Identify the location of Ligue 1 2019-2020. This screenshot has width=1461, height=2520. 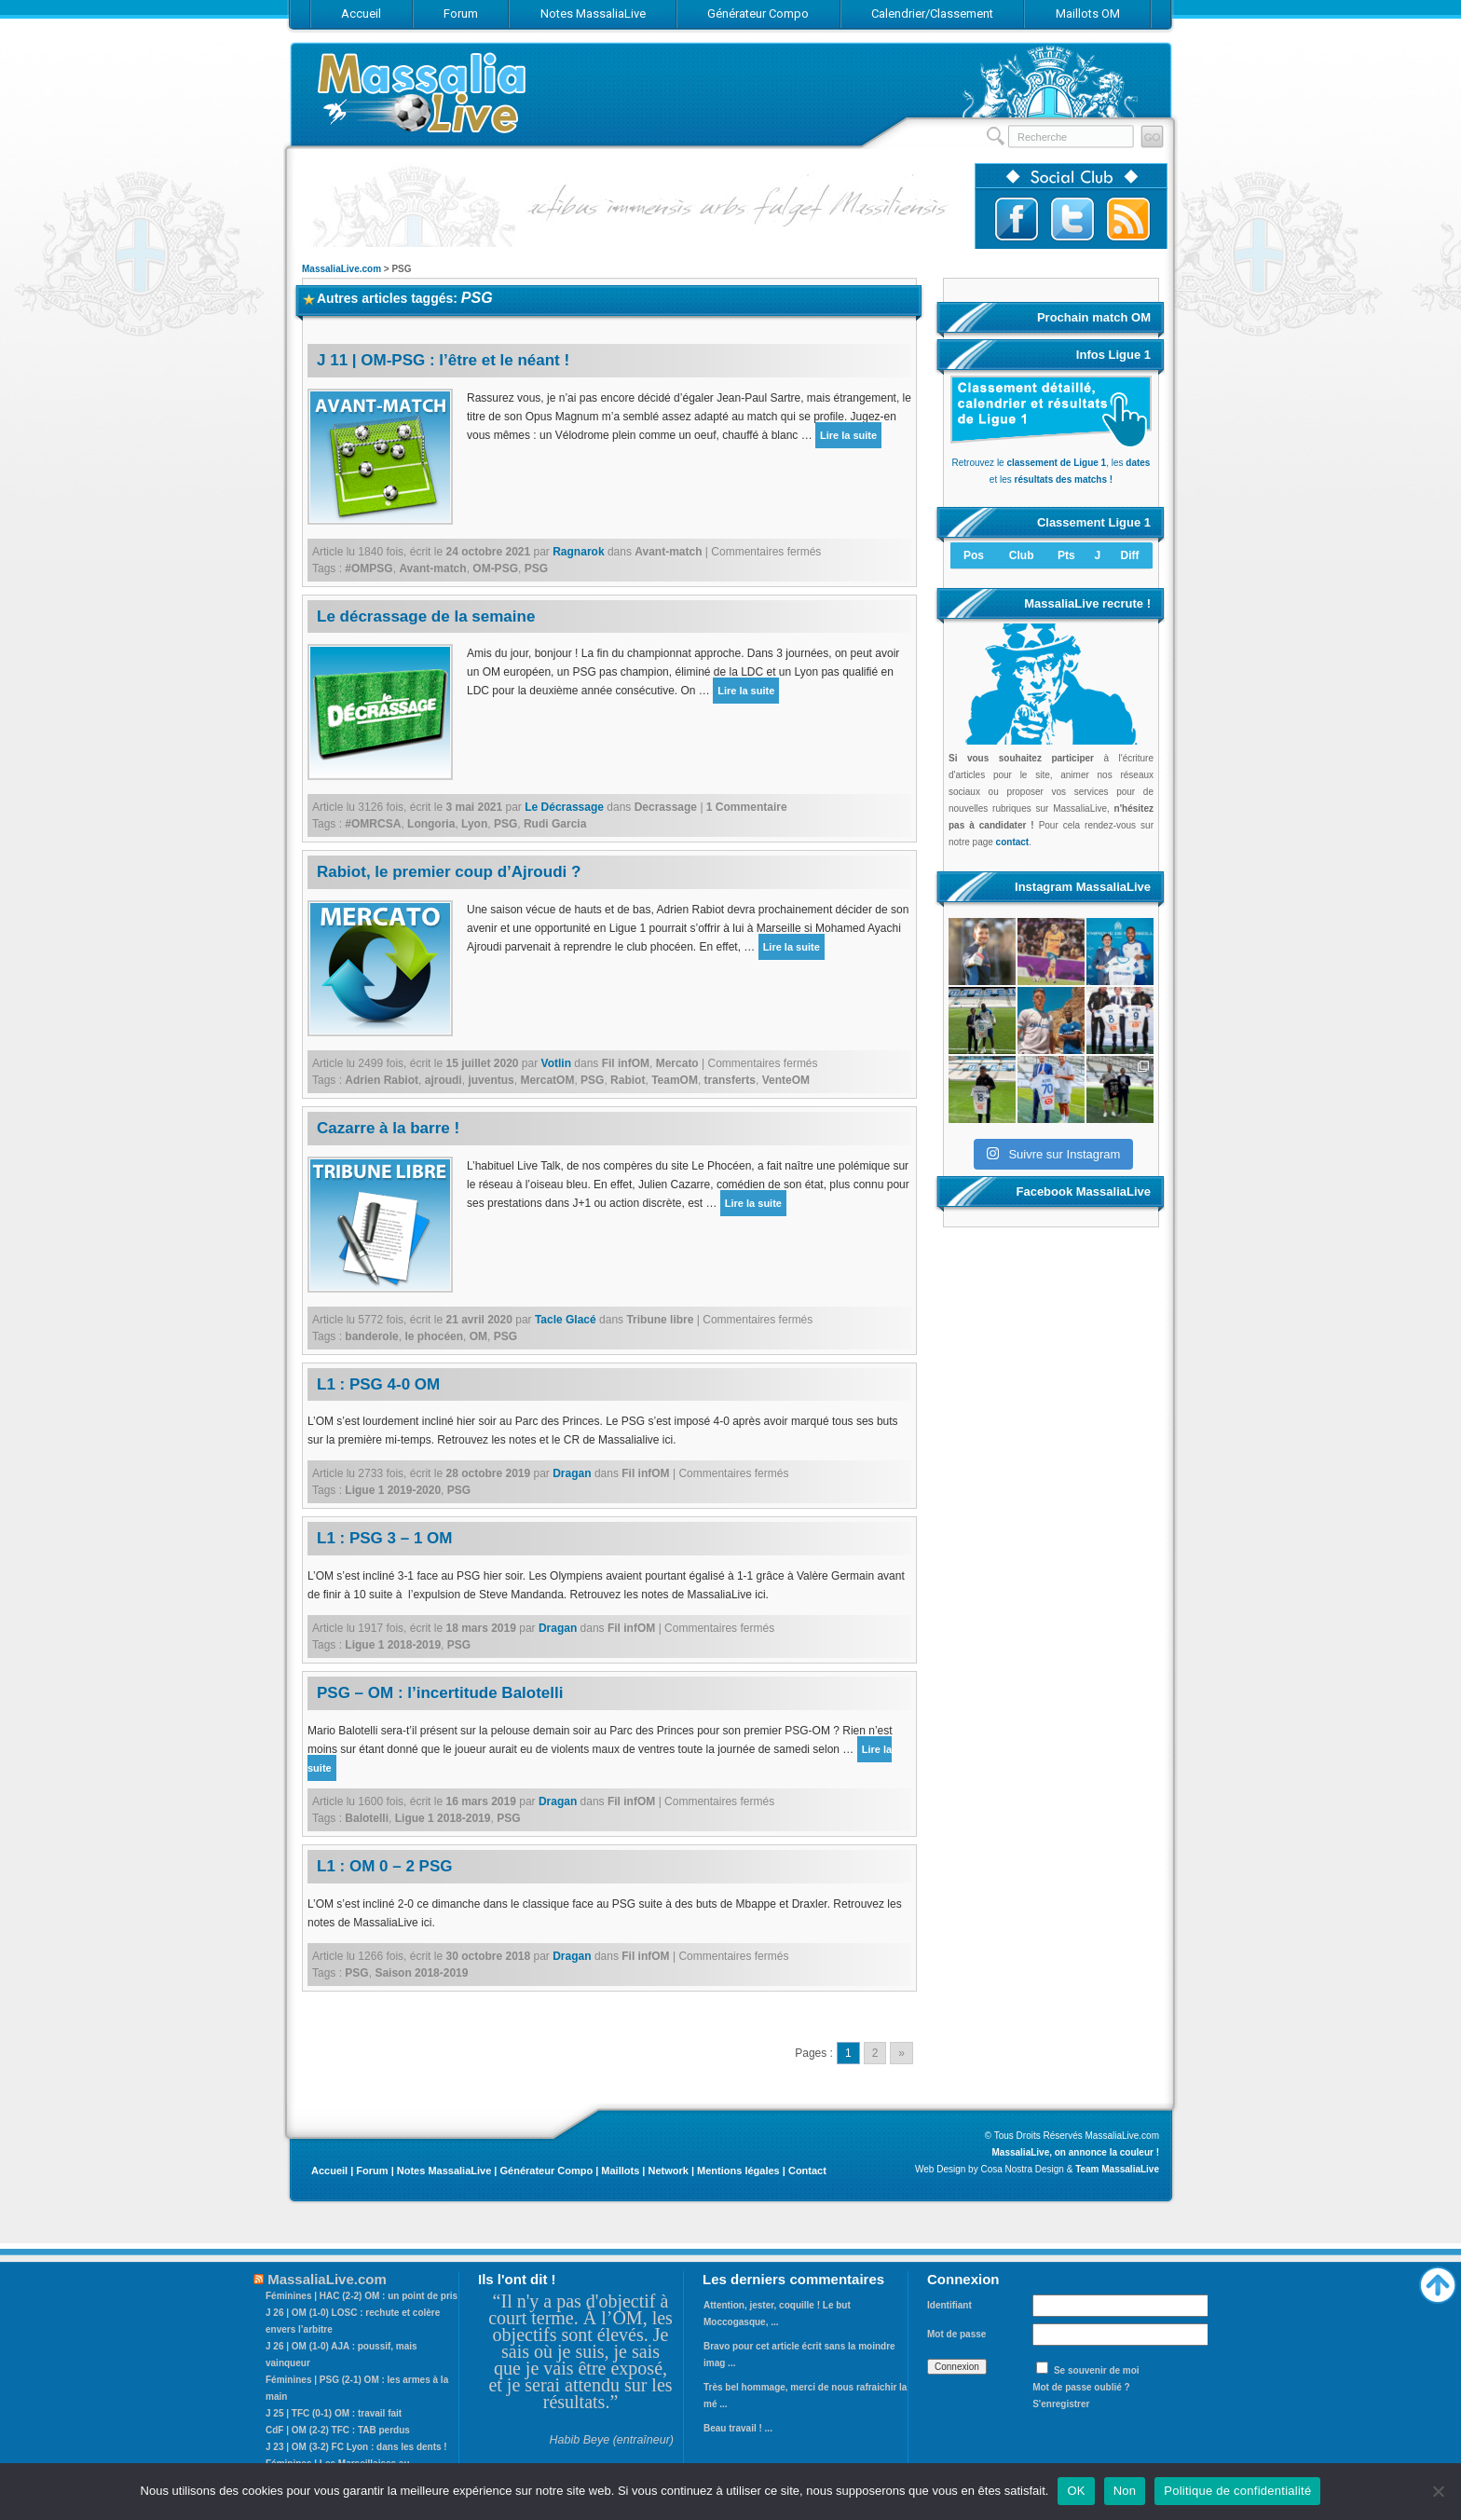
(393, 1490).